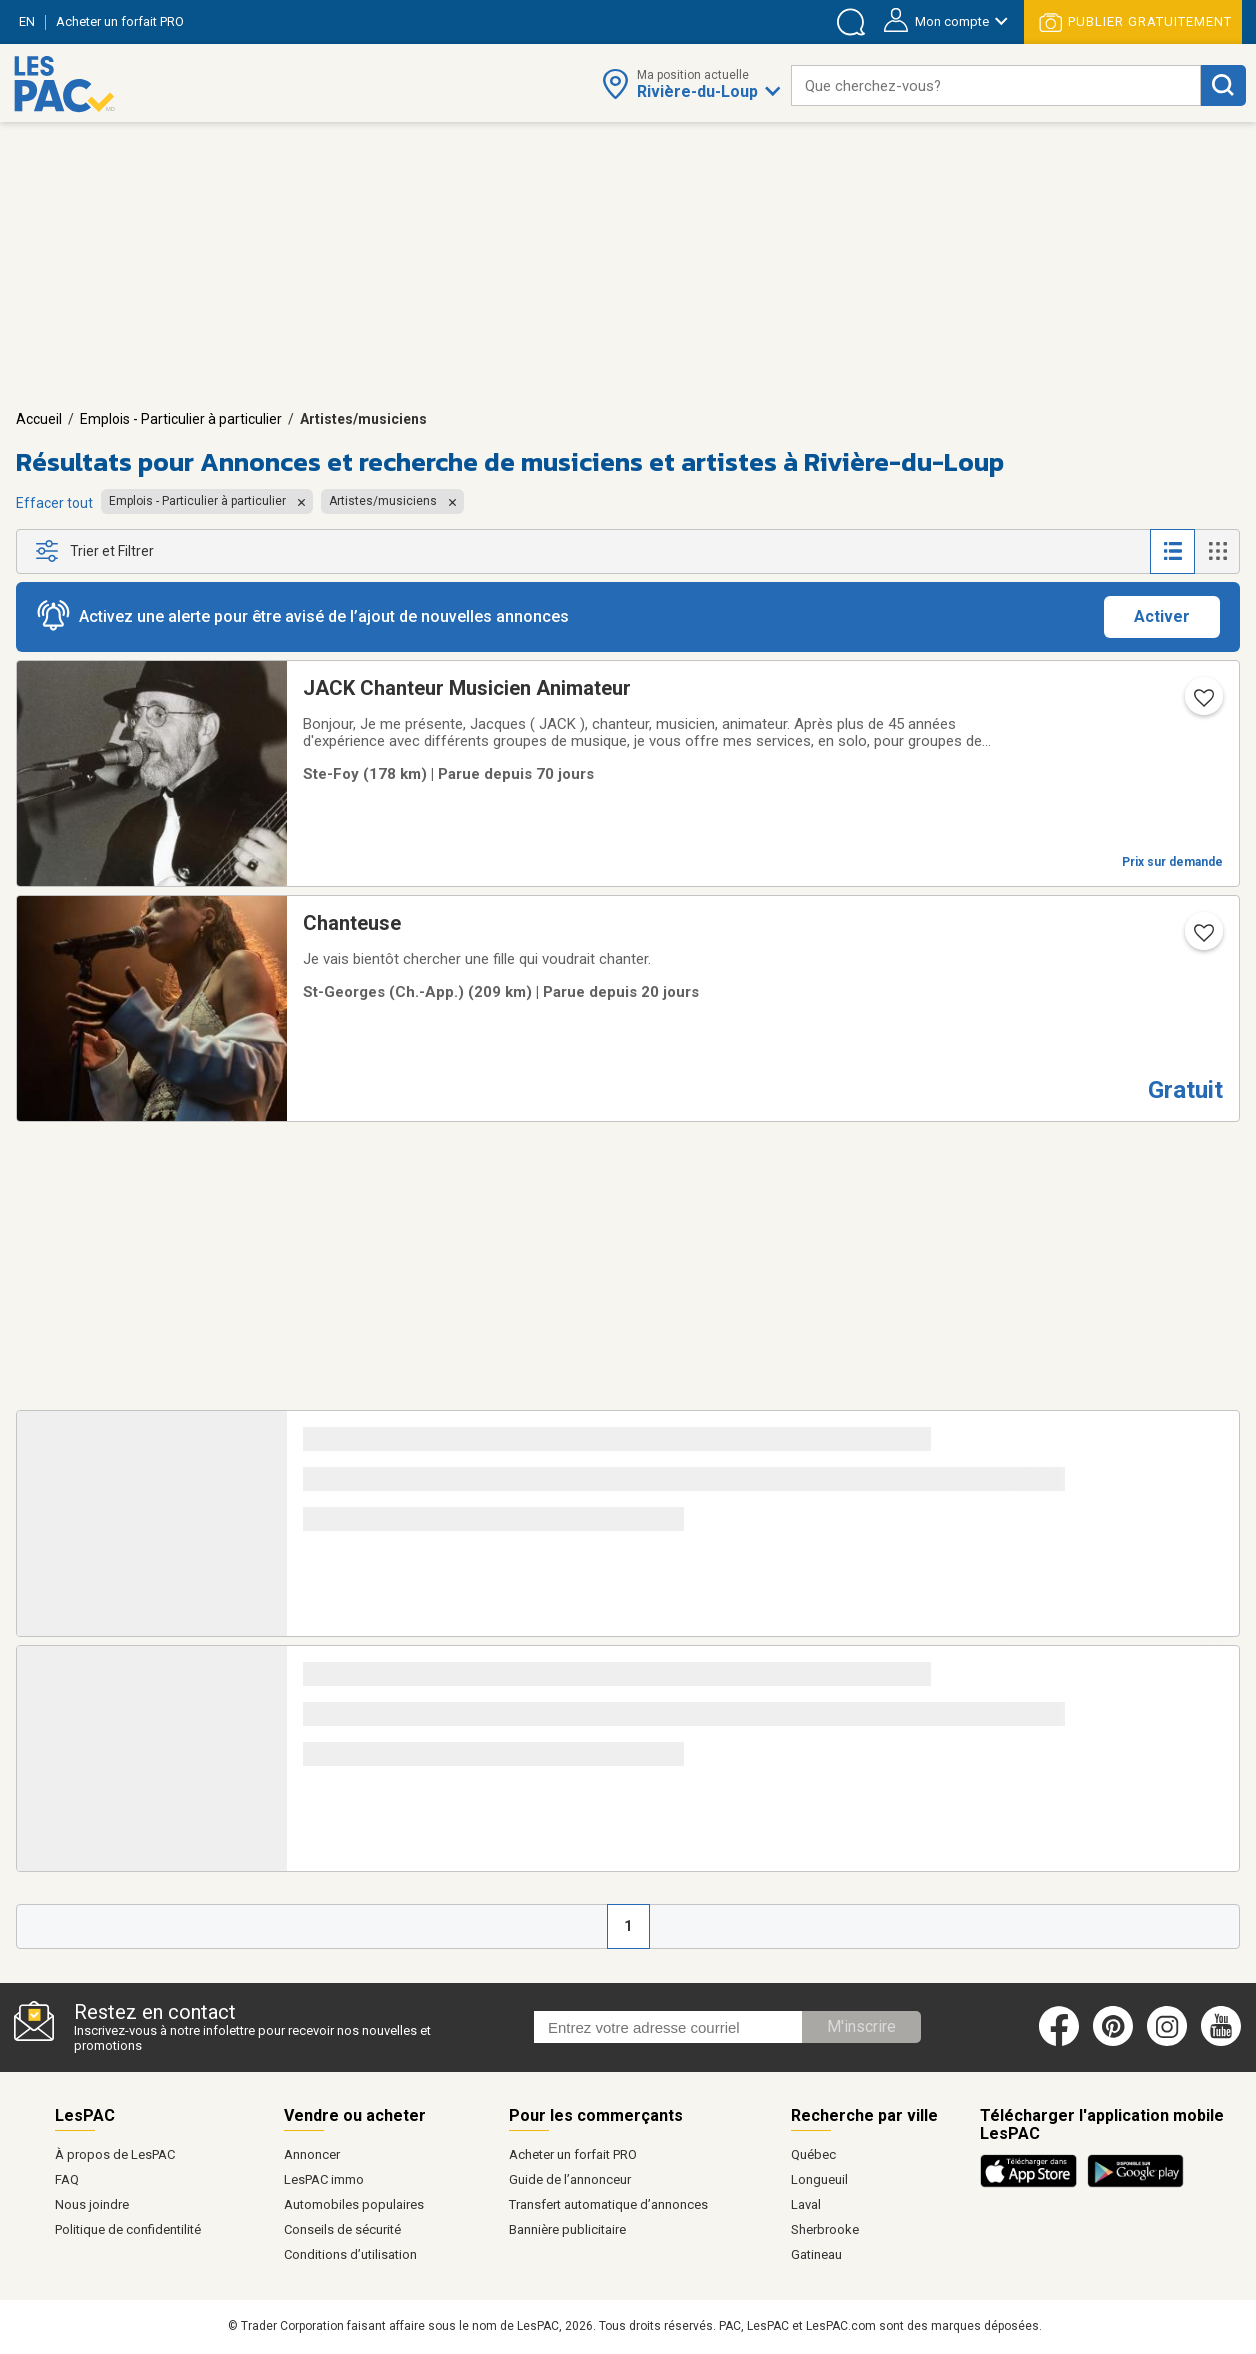  Describe the element at coordinates (312, 2154) in the screenshot. I see `Annoncer` at that location.